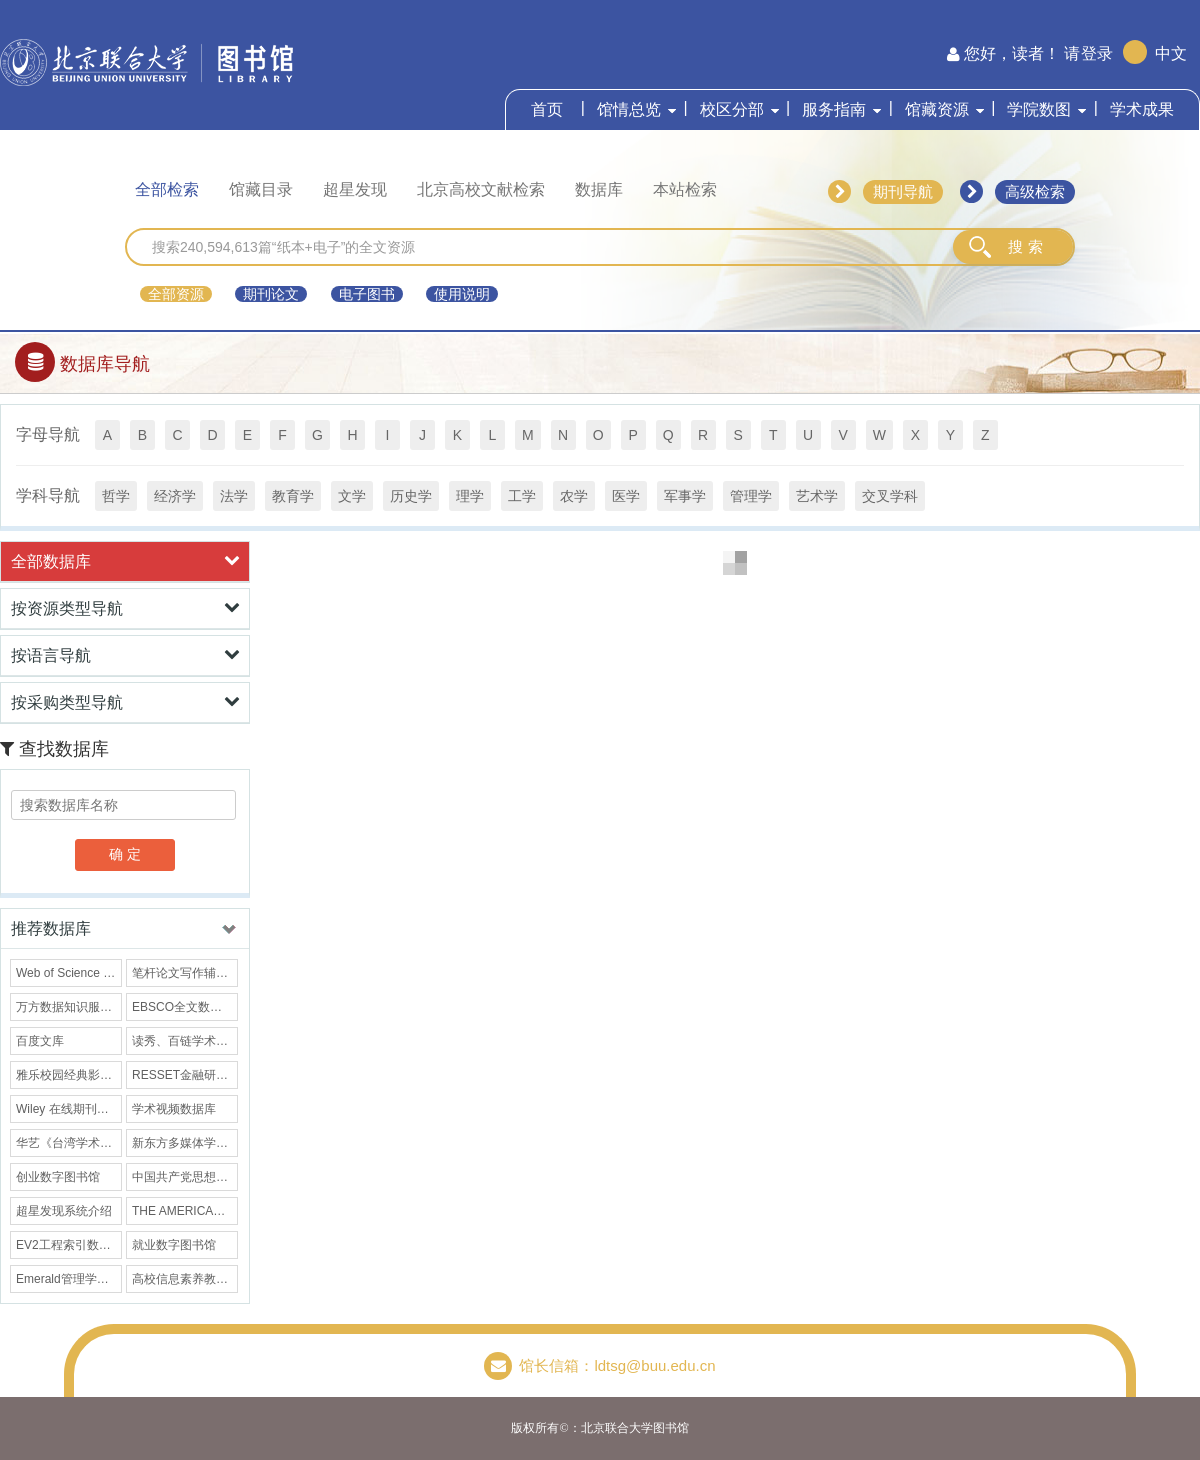 This screenshot has width=1200, height=1460. Describe the element at coordinates (1025, 246) in the screenshot. I see `搜 索` at that location.